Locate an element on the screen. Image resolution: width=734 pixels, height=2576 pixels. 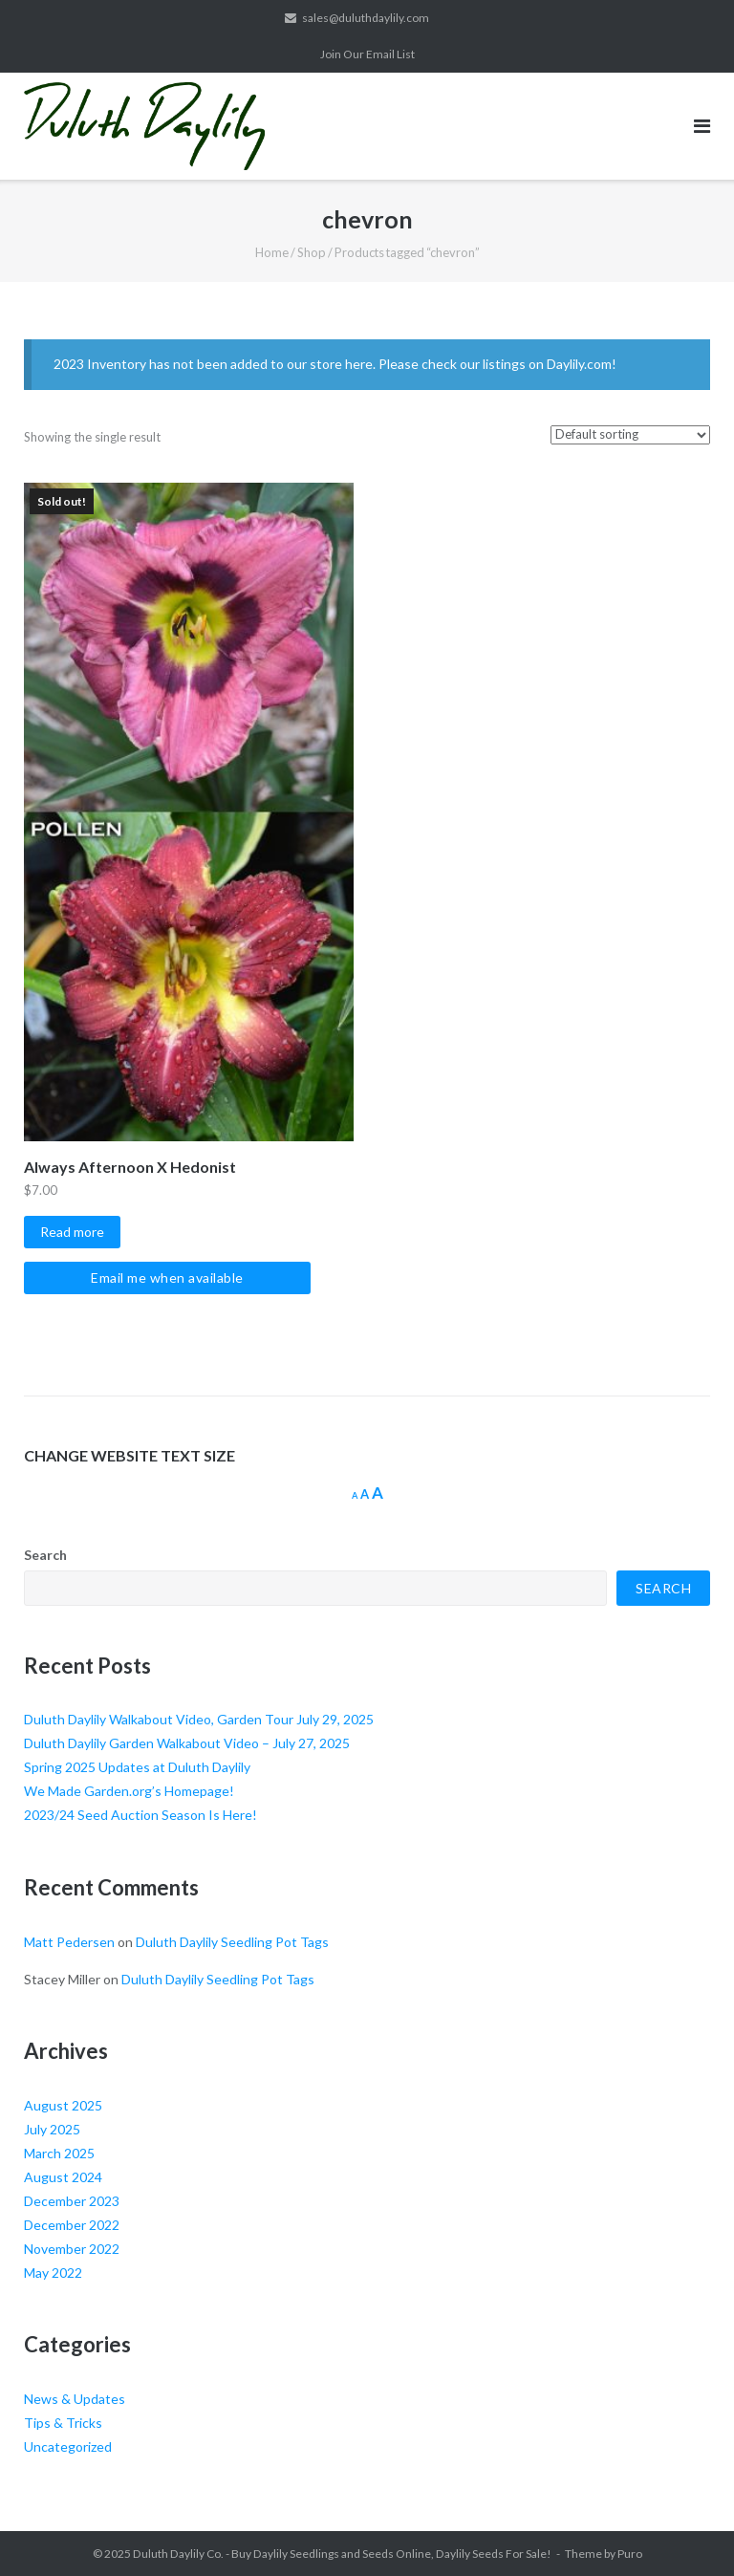
July 2025 is located at coordinates (52, 2129).